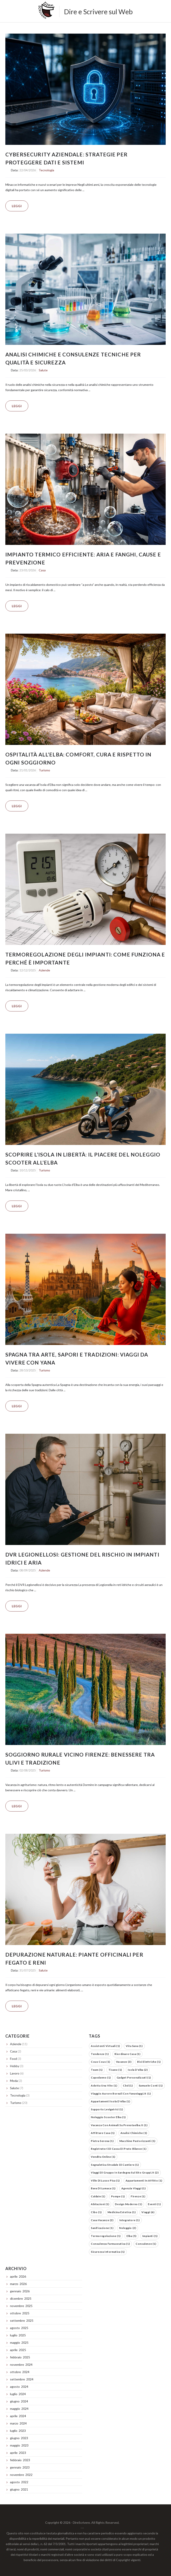 The width and height of the screenshot is (171, 2576). I want to click on luglio 2023, so click(18, 2430).